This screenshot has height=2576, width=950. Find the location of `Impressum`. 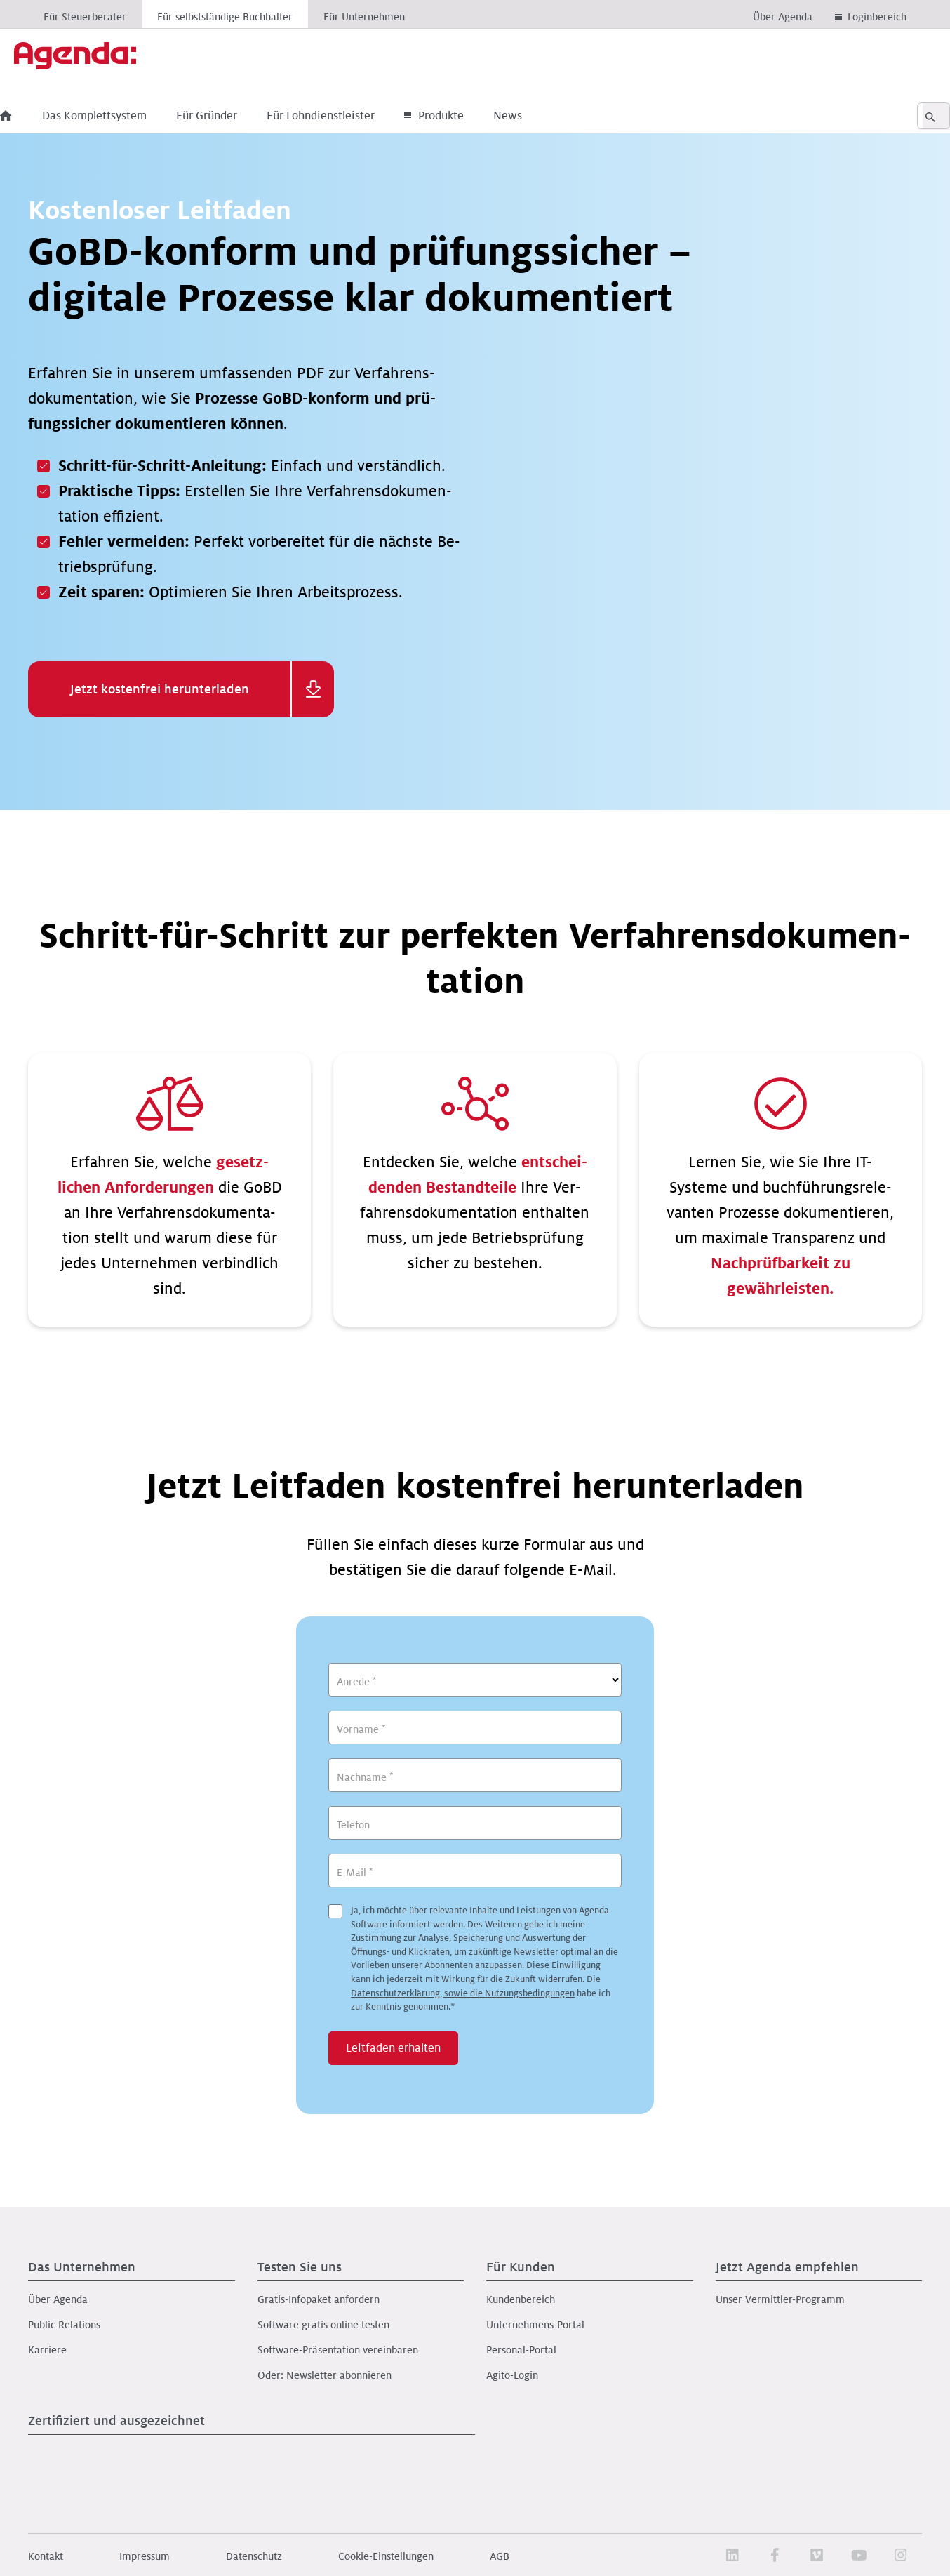

Impressum is located at coordinates (144, 2556).